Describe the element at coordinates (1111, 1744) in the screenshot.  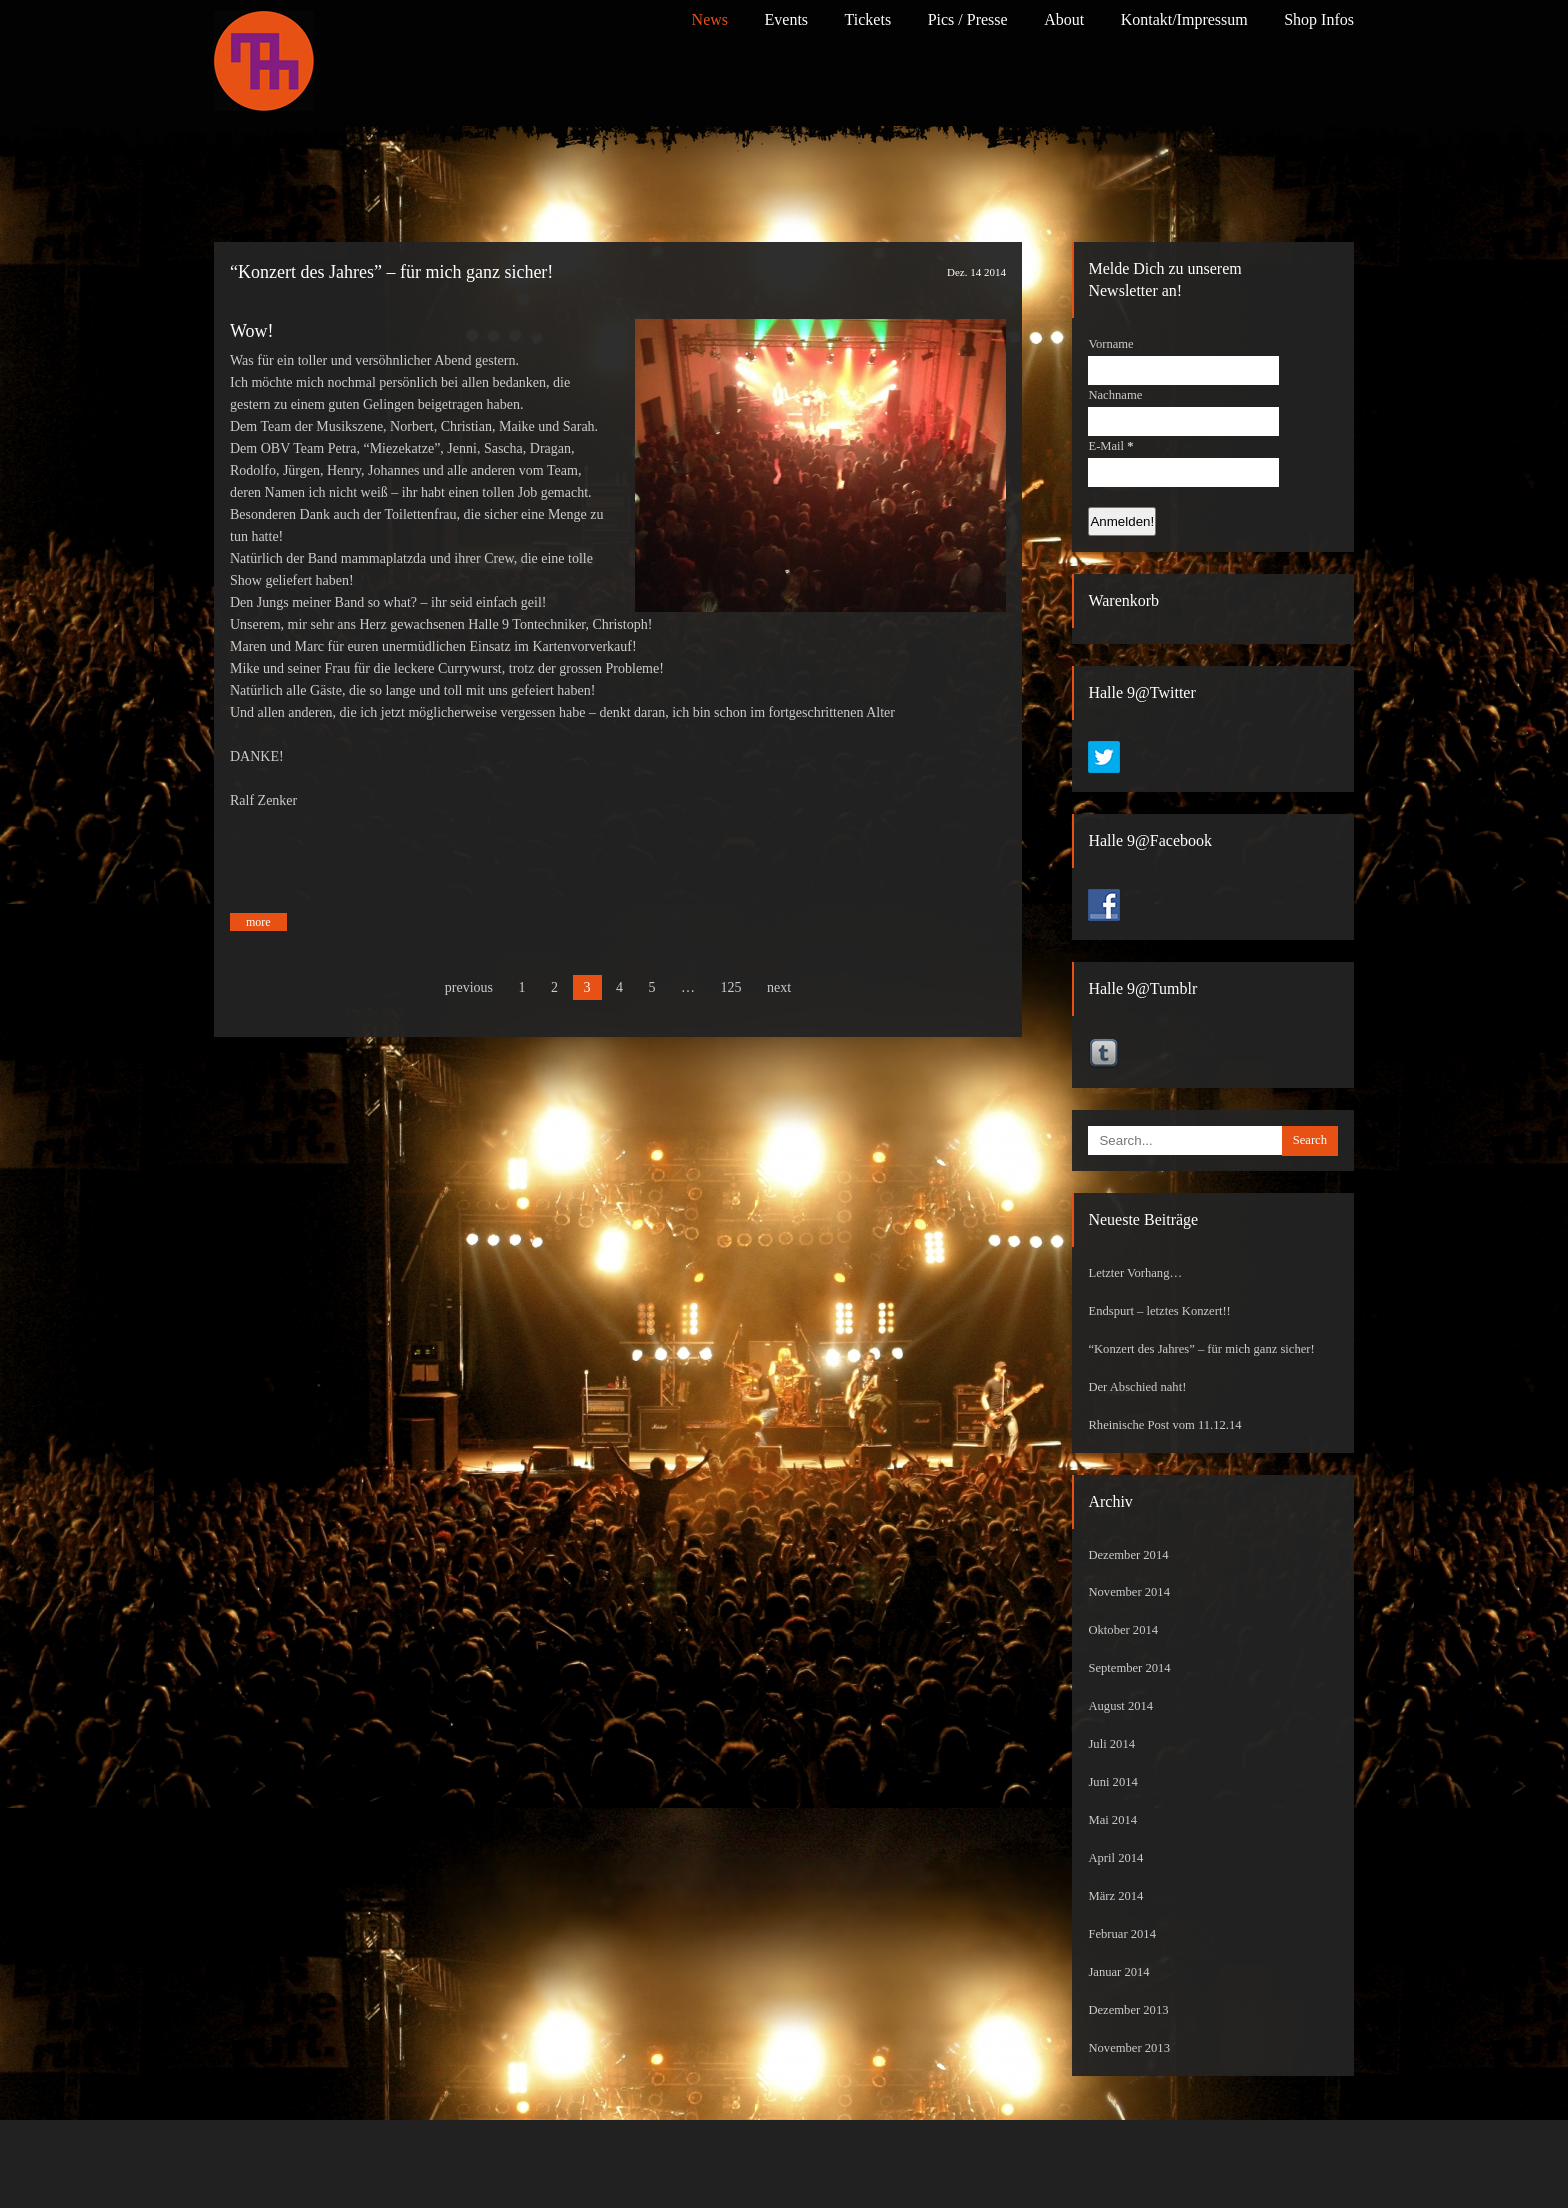
I see `Juli 2014` at that location.